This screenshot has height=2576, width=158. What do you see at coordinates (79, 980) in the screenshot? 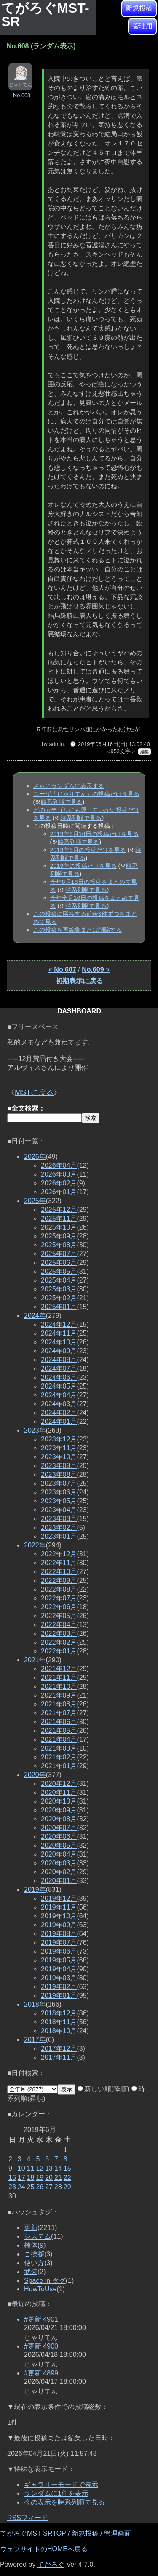
I see `初期表示に戻る` at bounding box center [79, 980].